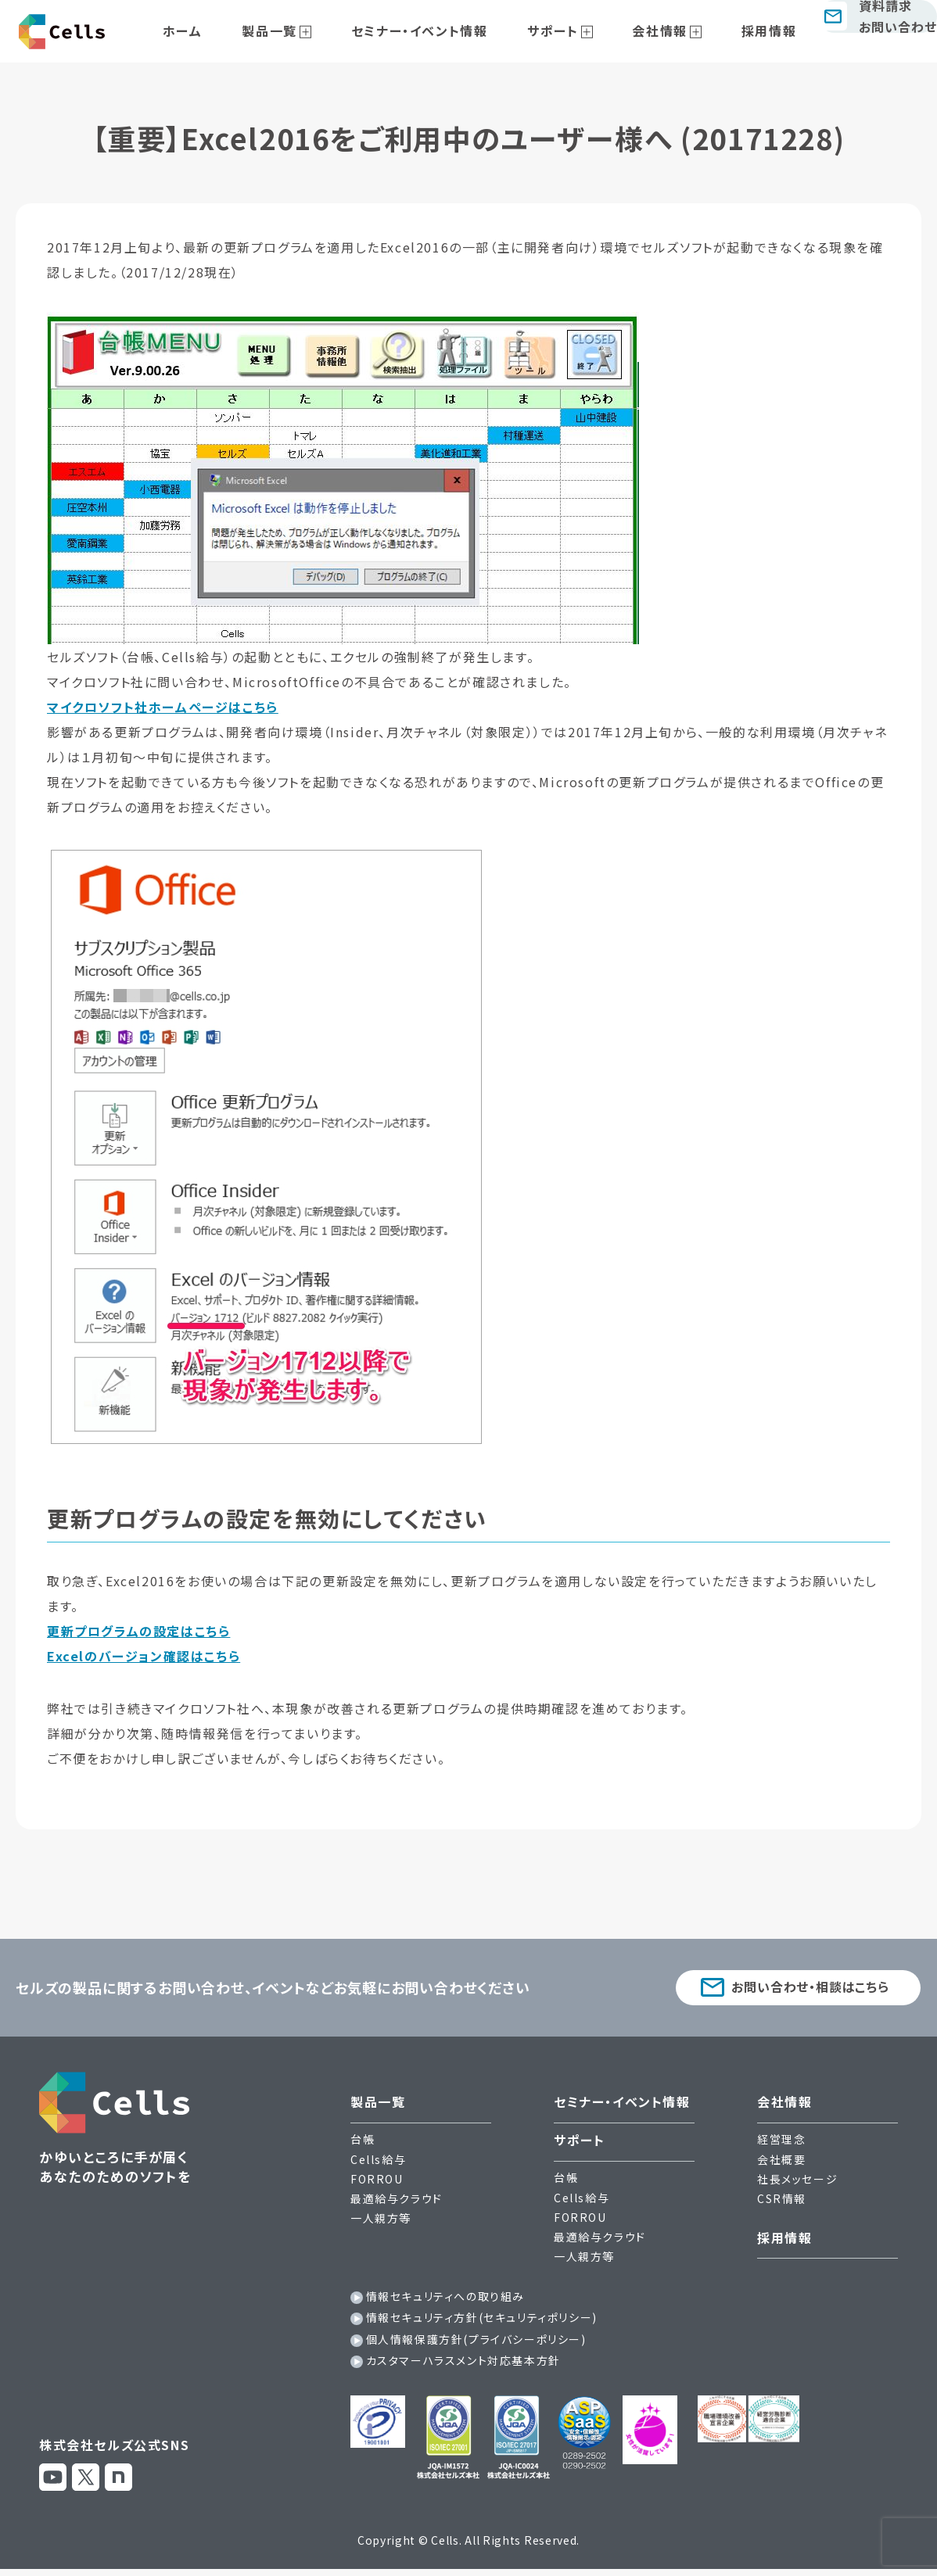 The image size is (937, 2576). I want to click on マイクロソフト社ホームページはこちら, so click(162, 706).